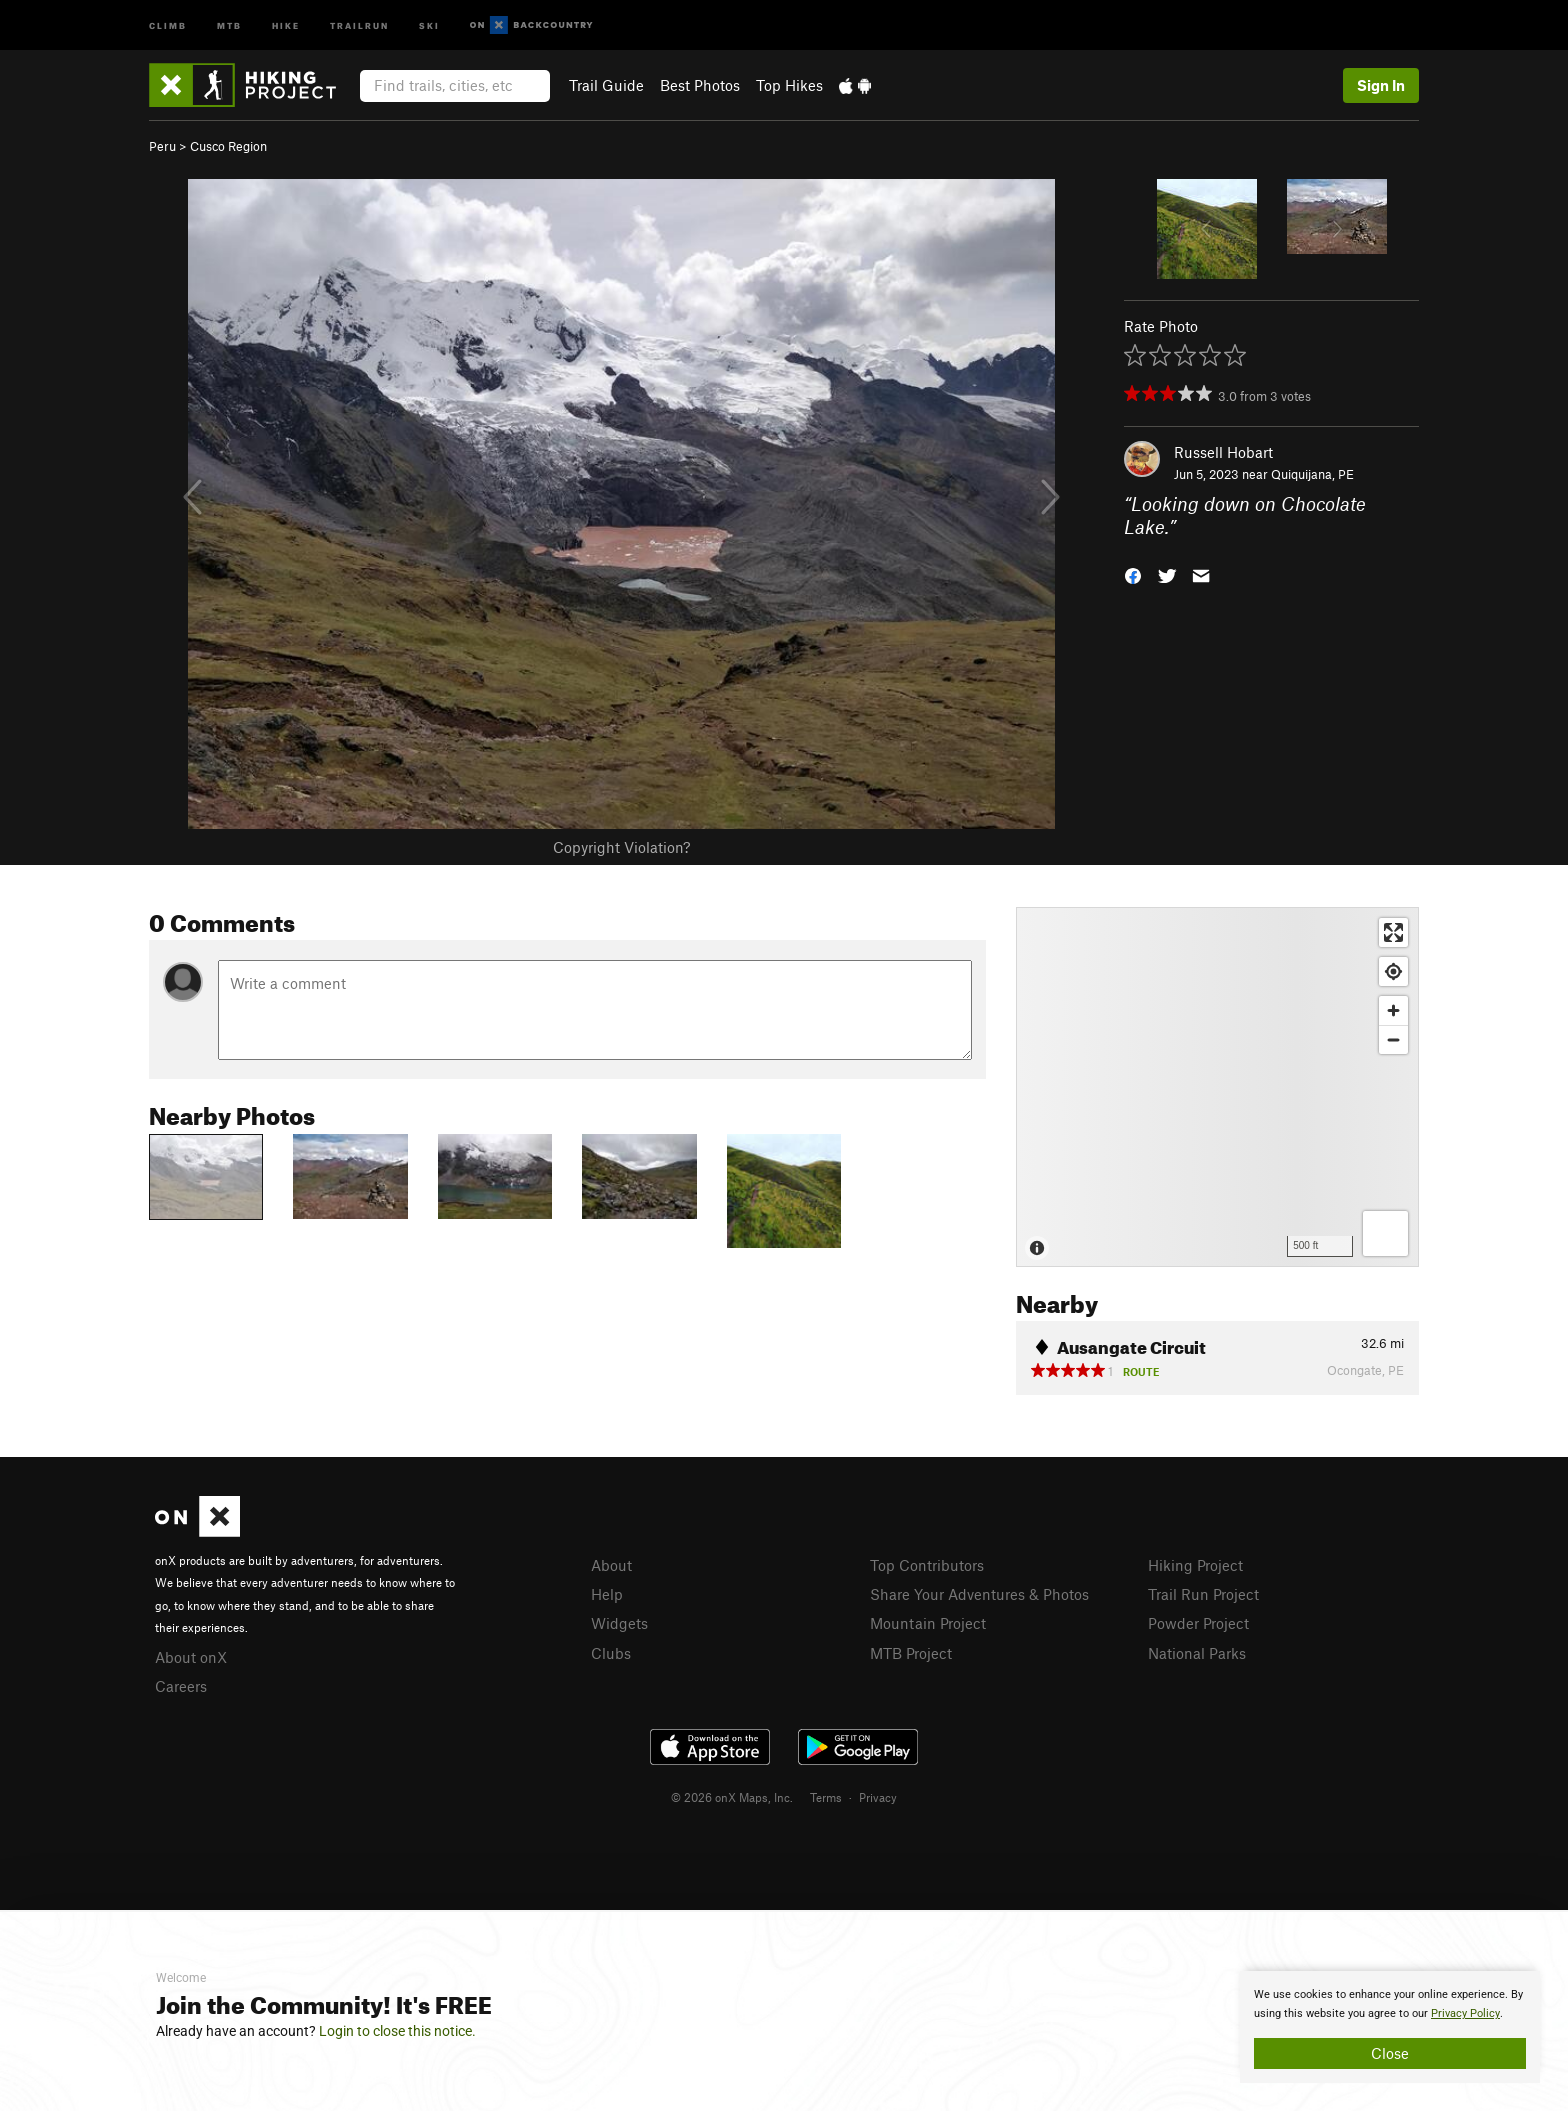 The width and height of the screenshot is (1568, 2111). I want to click on National Parks, so click(1197, 1653).